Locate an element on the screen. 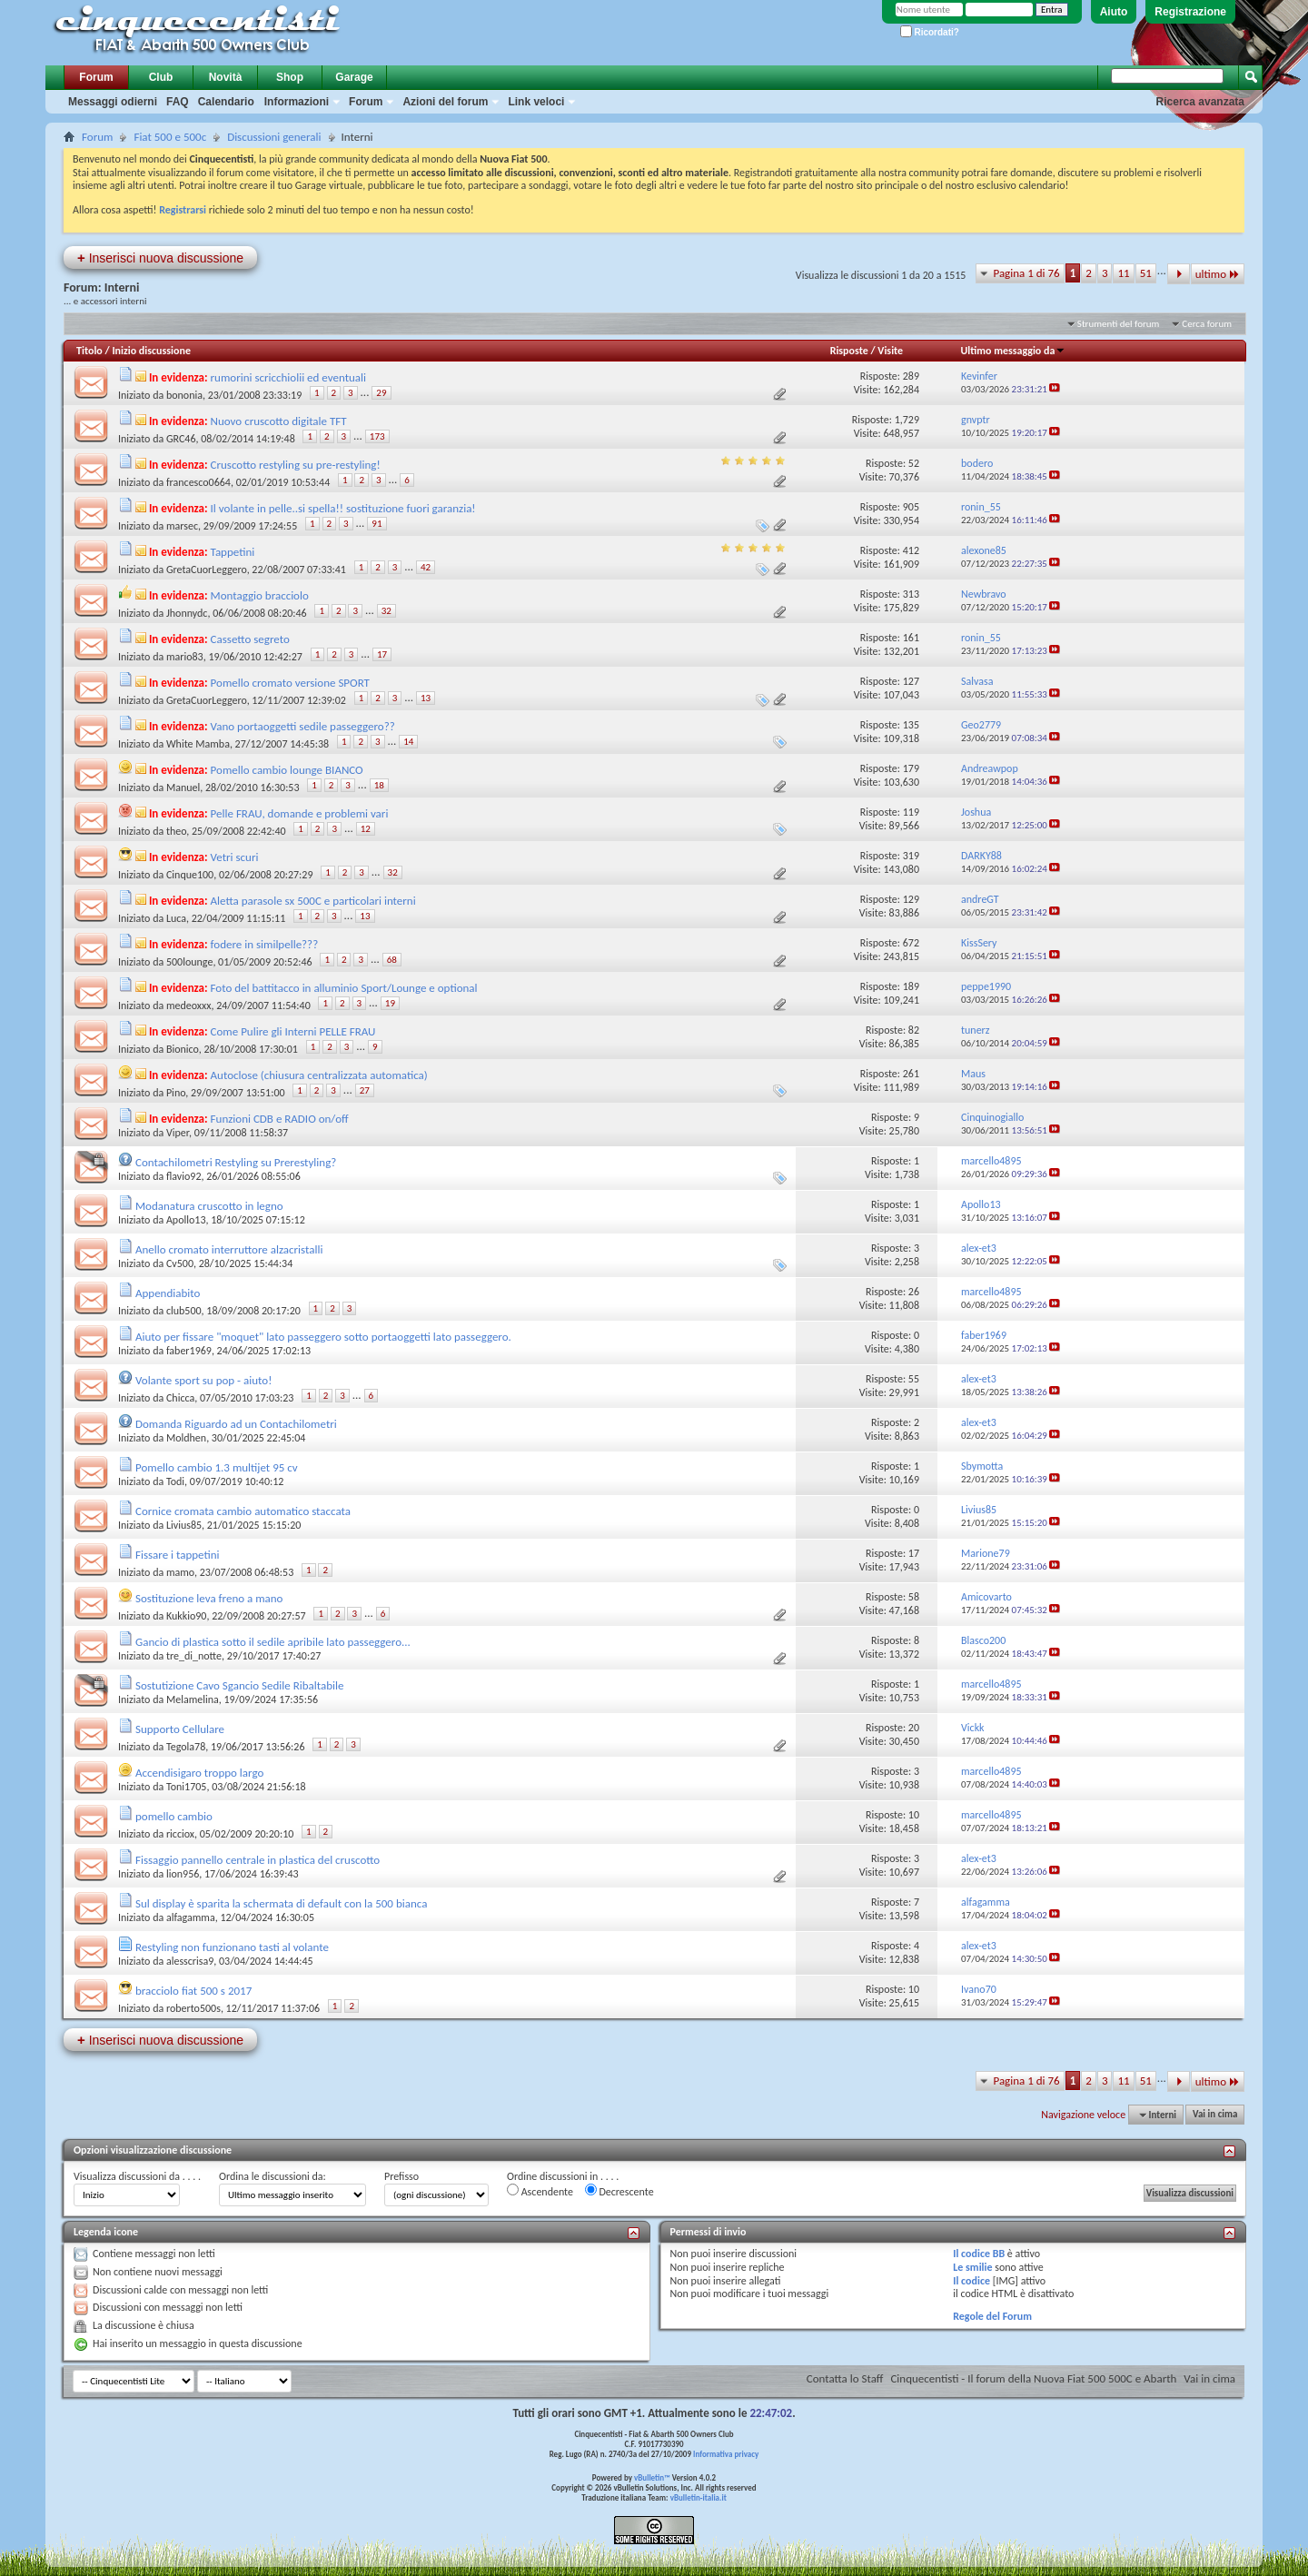  vBulletin-italia.it is located at coordinates (698, 2497).